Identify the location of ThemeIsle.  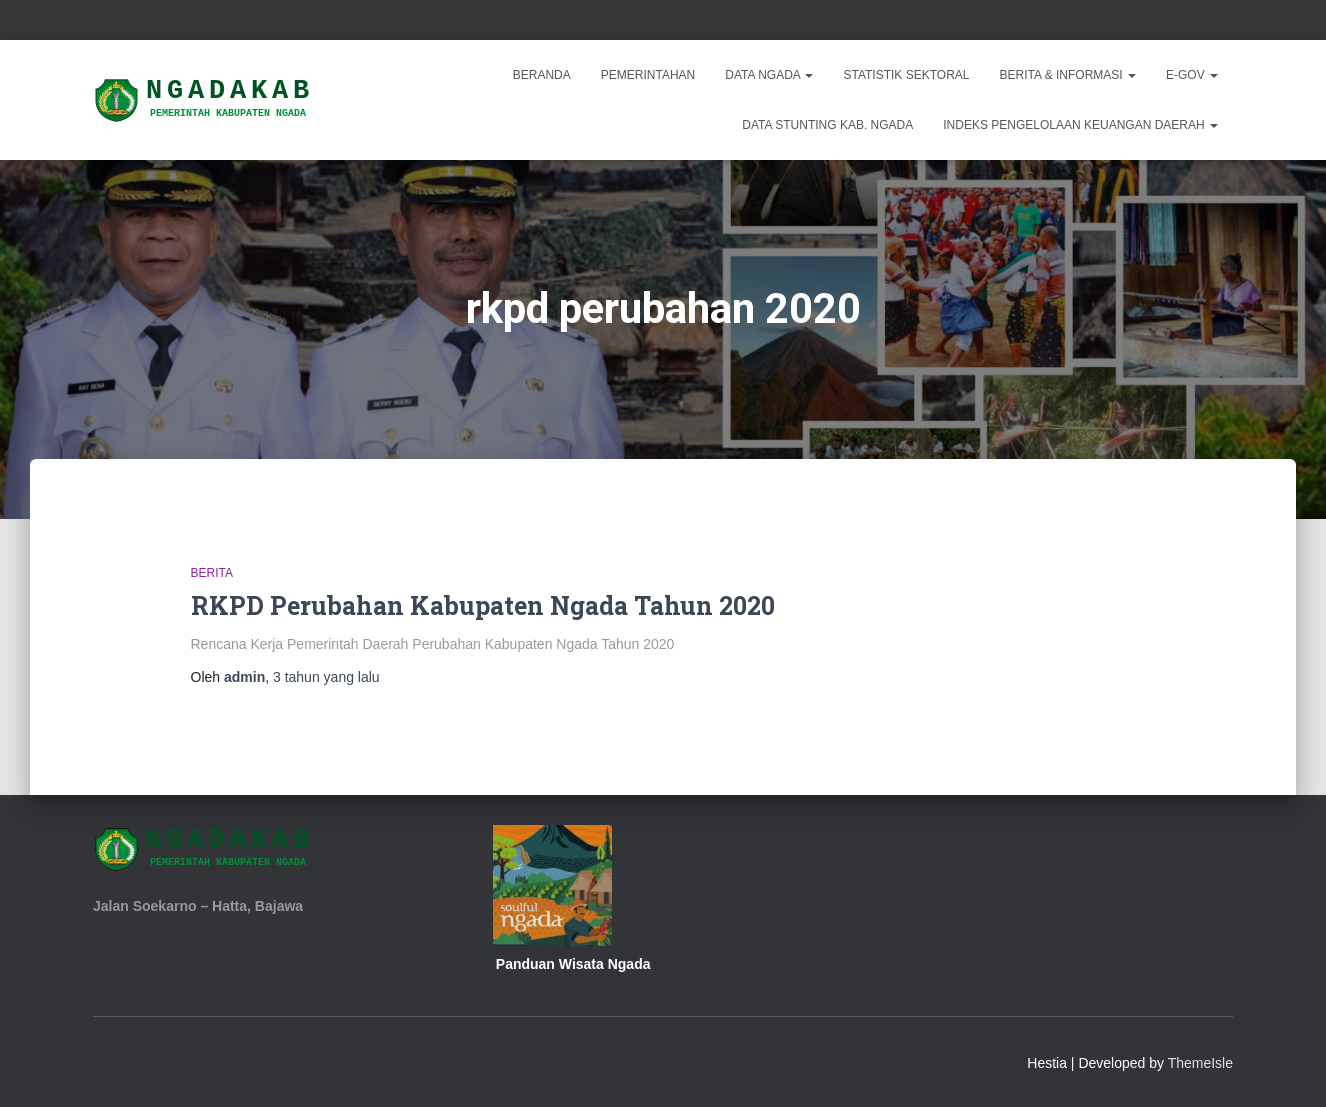
(1200, 1063).